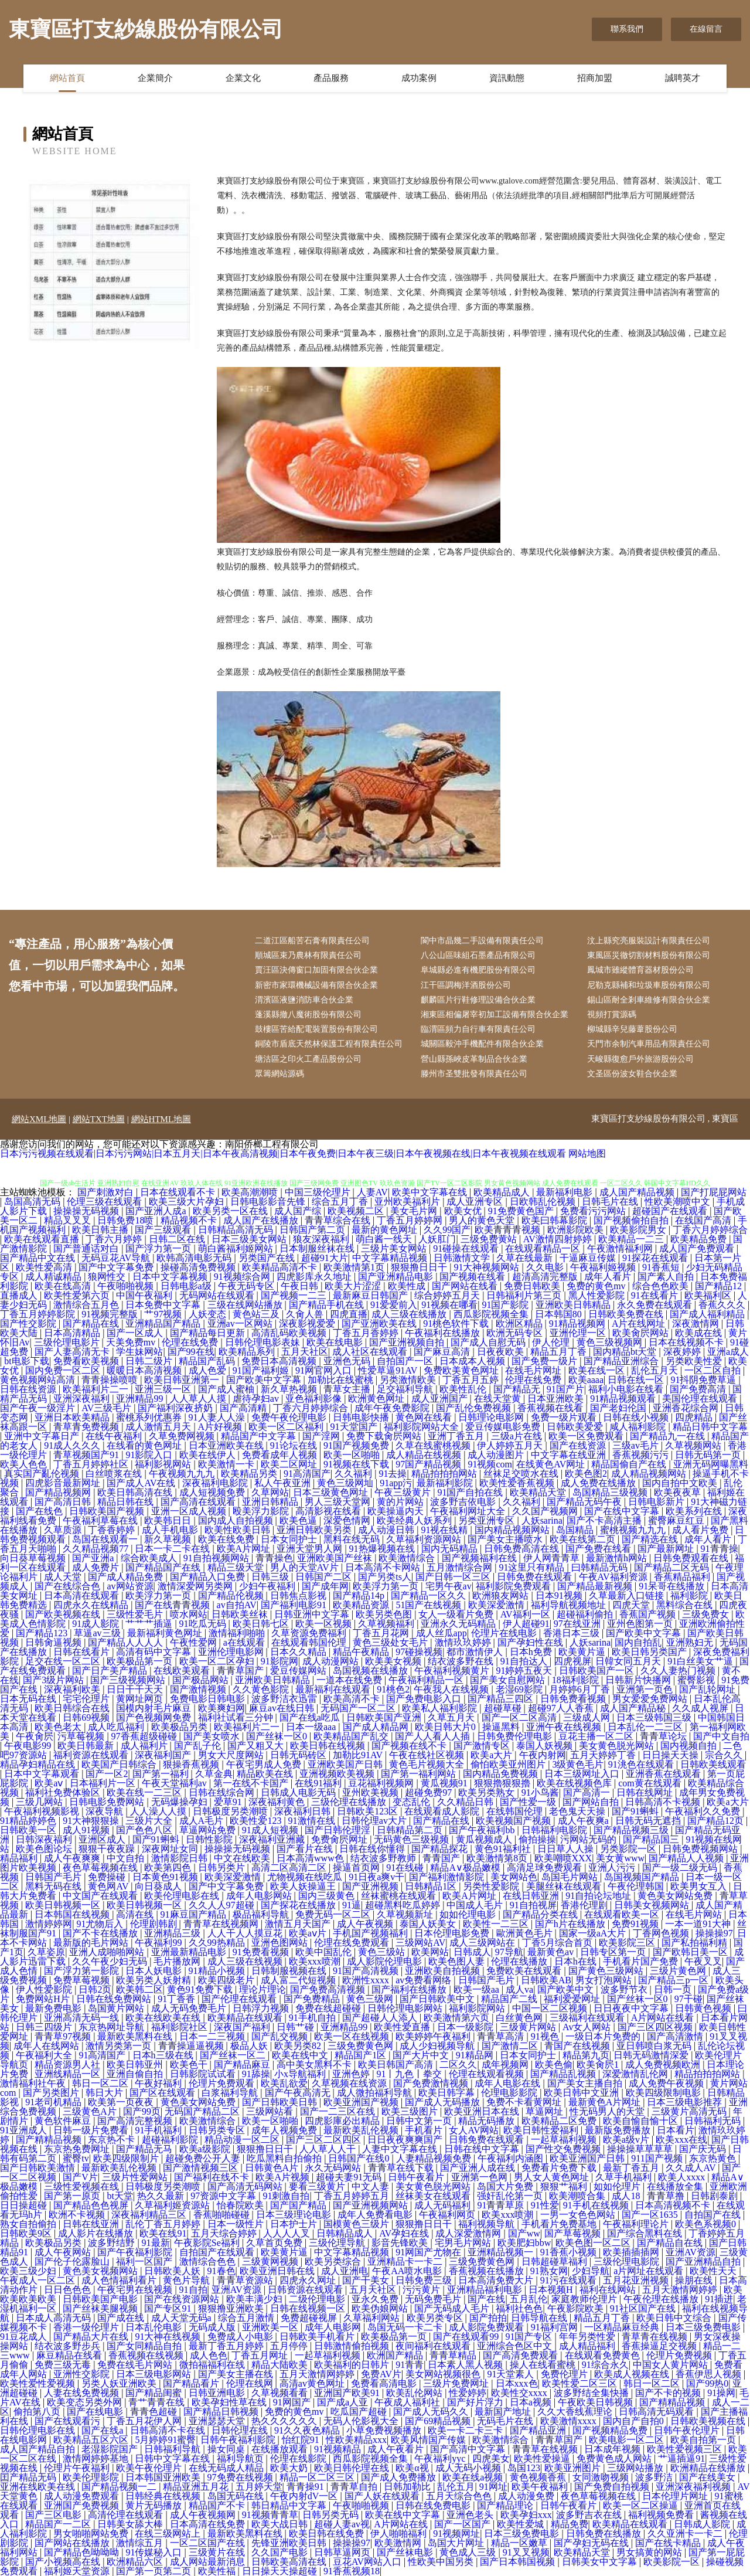  I want to click on 最新丁香五月婷婷, so click(227, 2346).